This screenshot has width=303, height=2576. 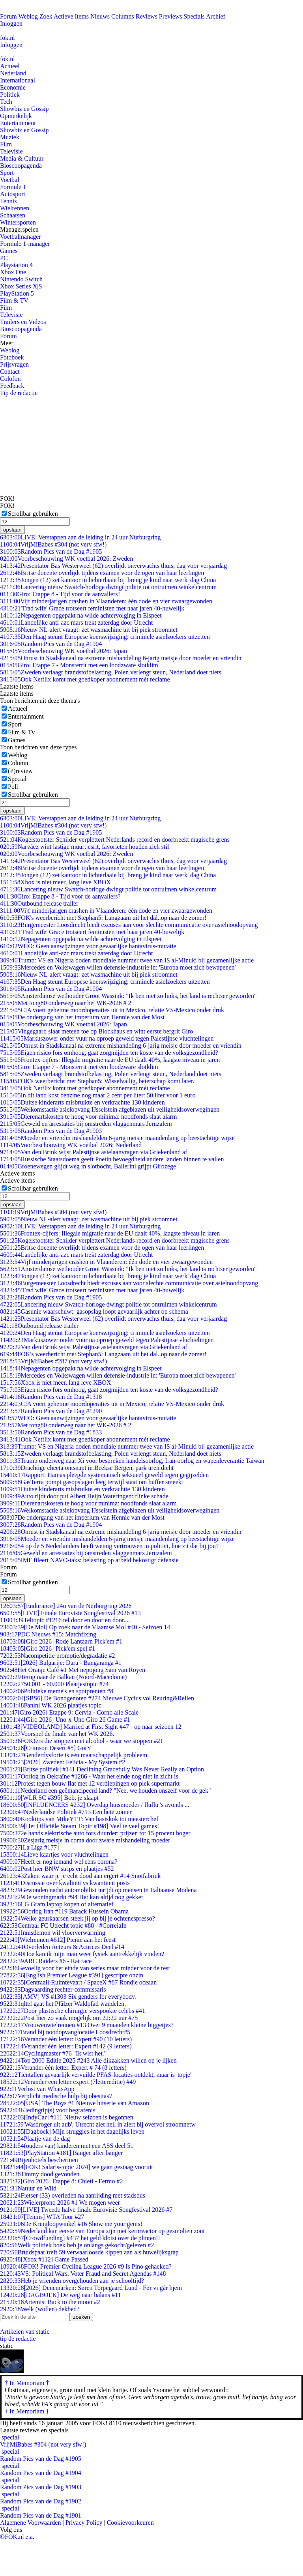 I want to click on De ondergang van het imperium van Hennie van der Most, so click(x=82, y=1017).